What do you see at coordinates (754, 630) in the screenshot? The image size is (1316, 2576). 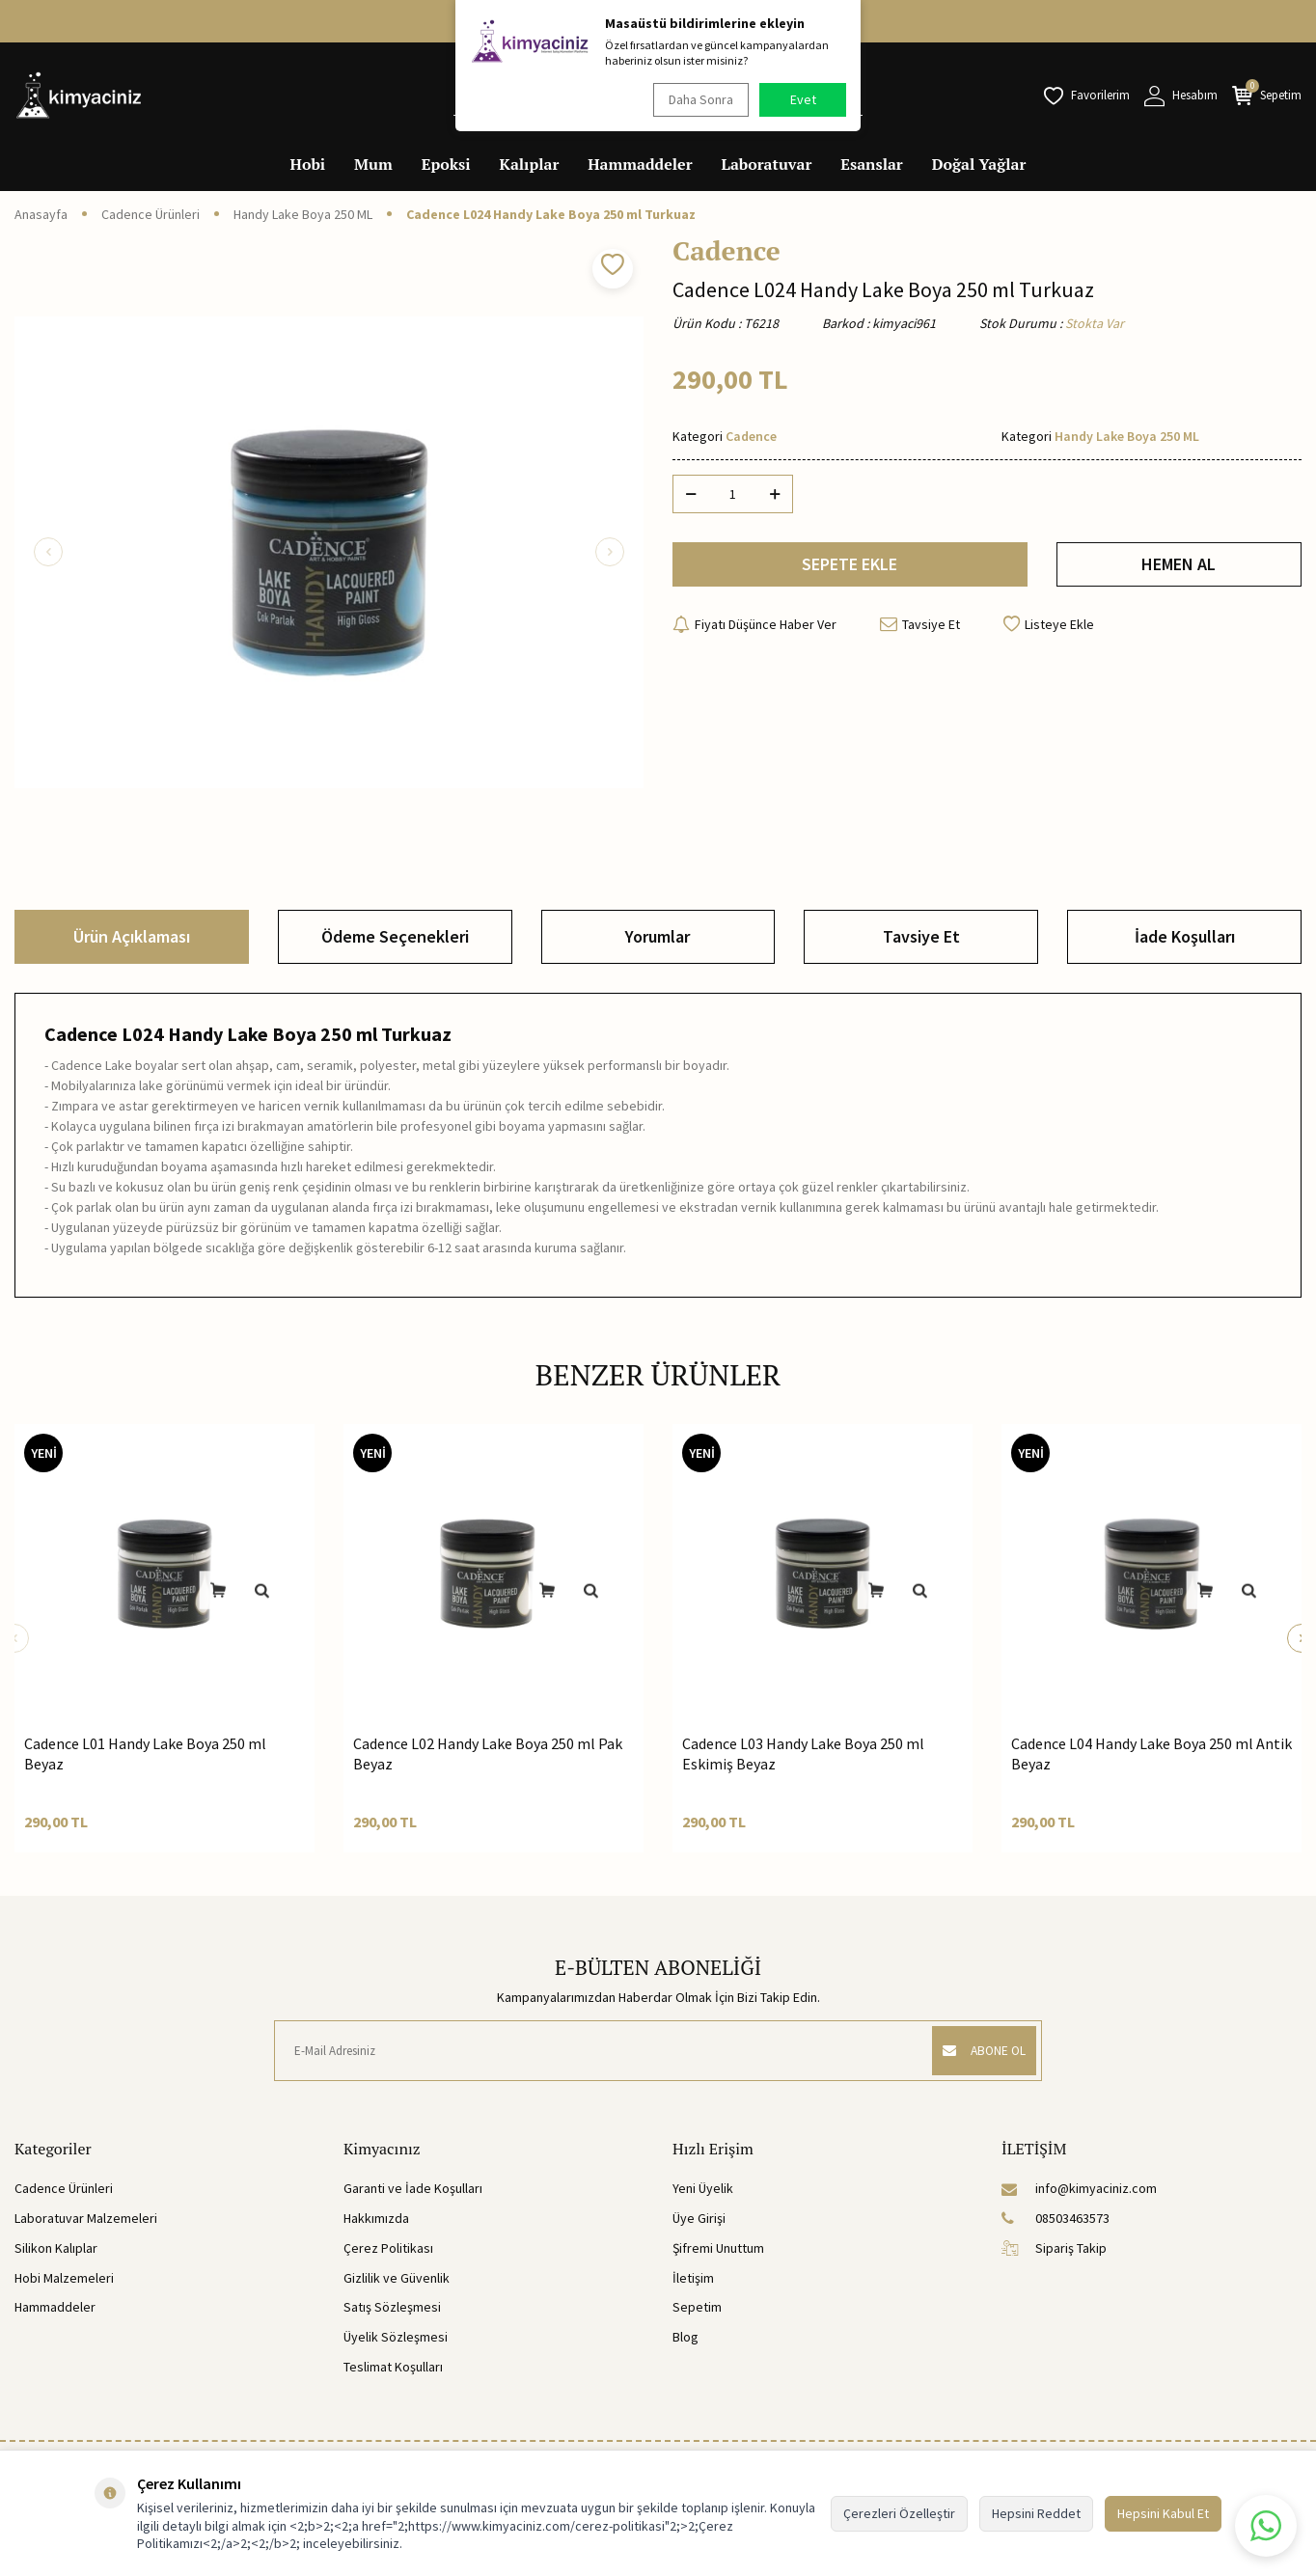 I see `Fiyatı Düşünce Haber Ver` at bounding box center [754, 630].